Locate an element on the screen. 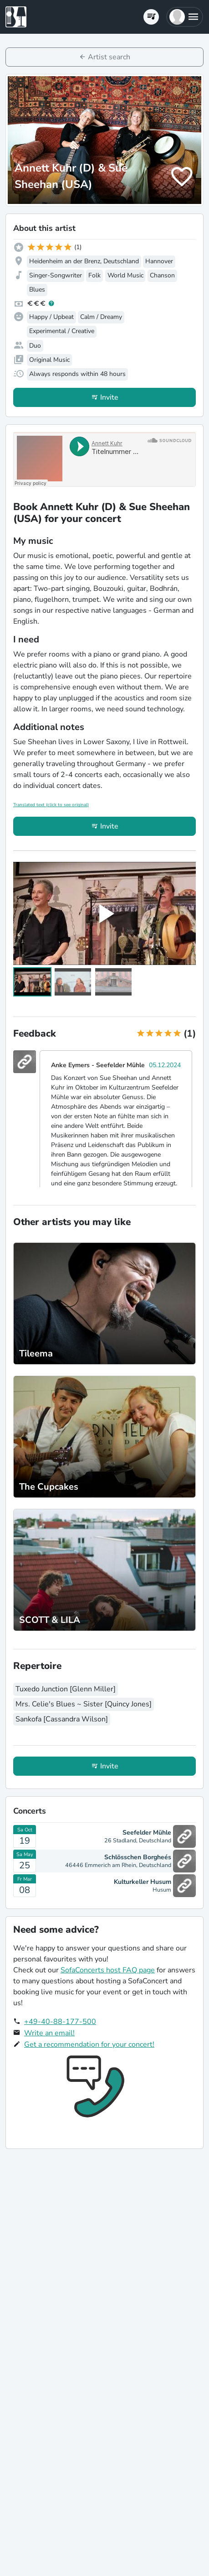 This screenshot has height=2576, width=209. Invite is located at coordinates (109, 397).